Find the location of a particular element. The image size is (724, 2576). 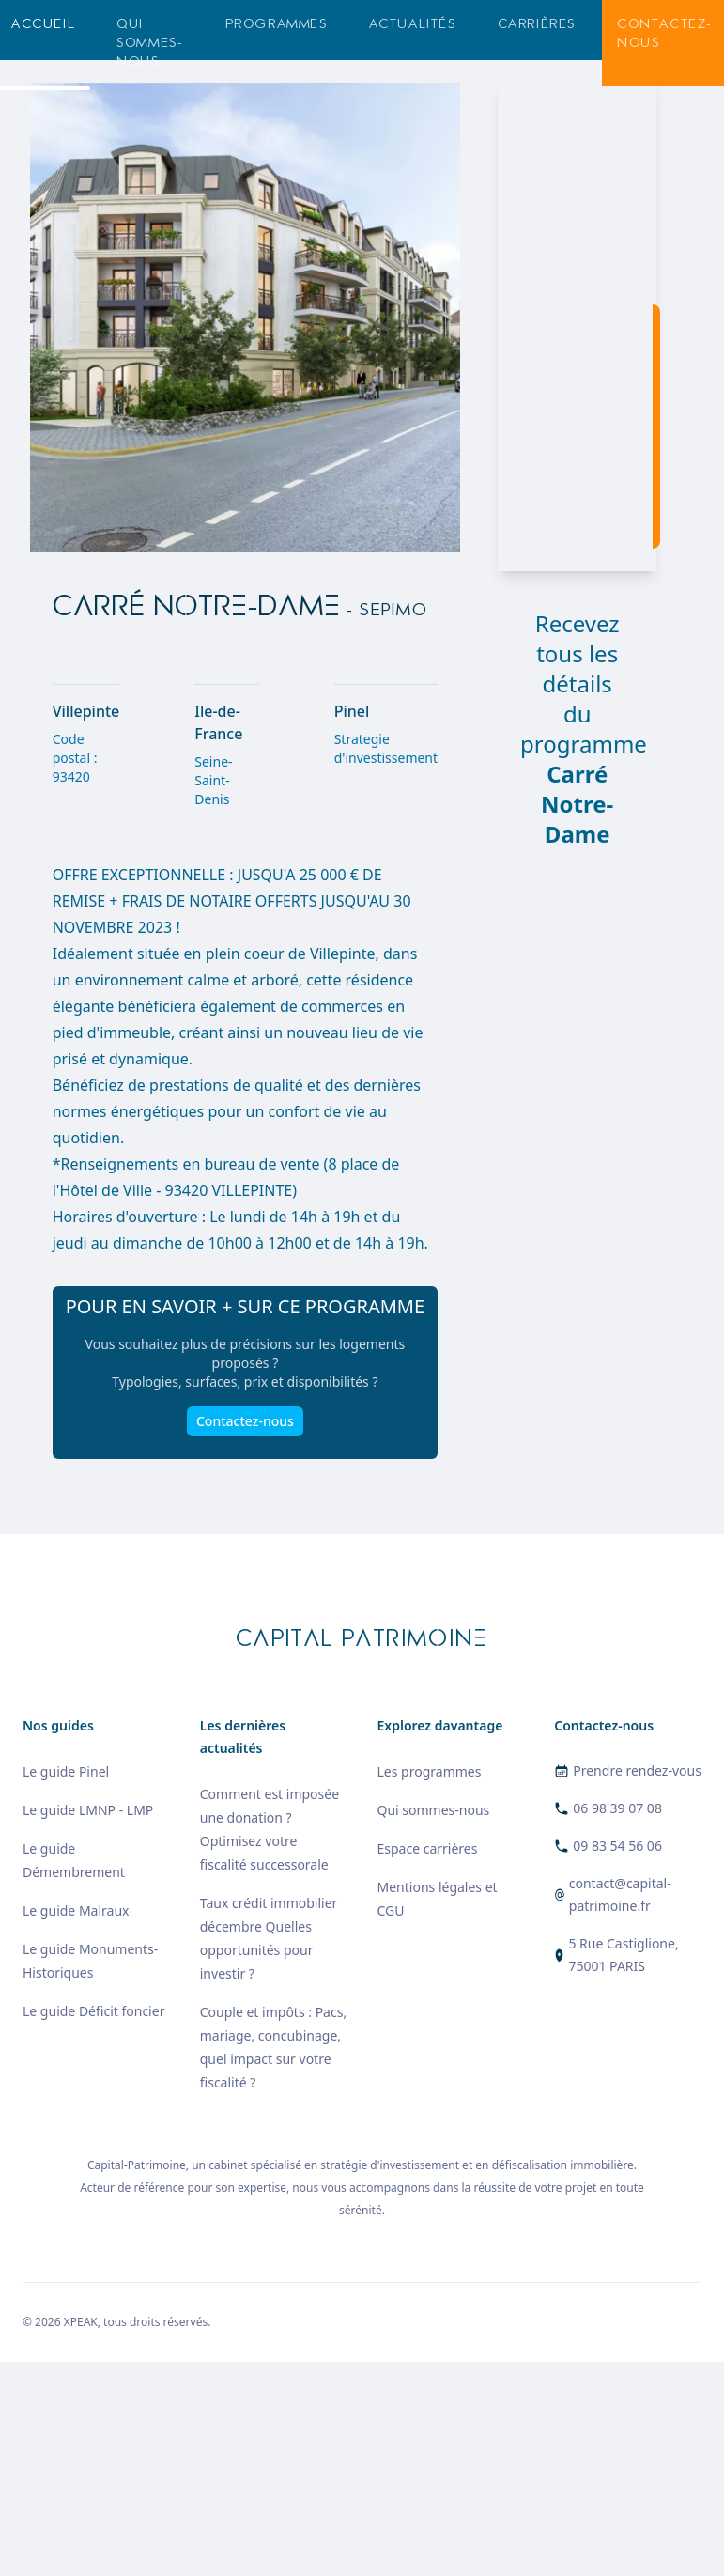

XPEAK is located at coordinates (81, 2322).